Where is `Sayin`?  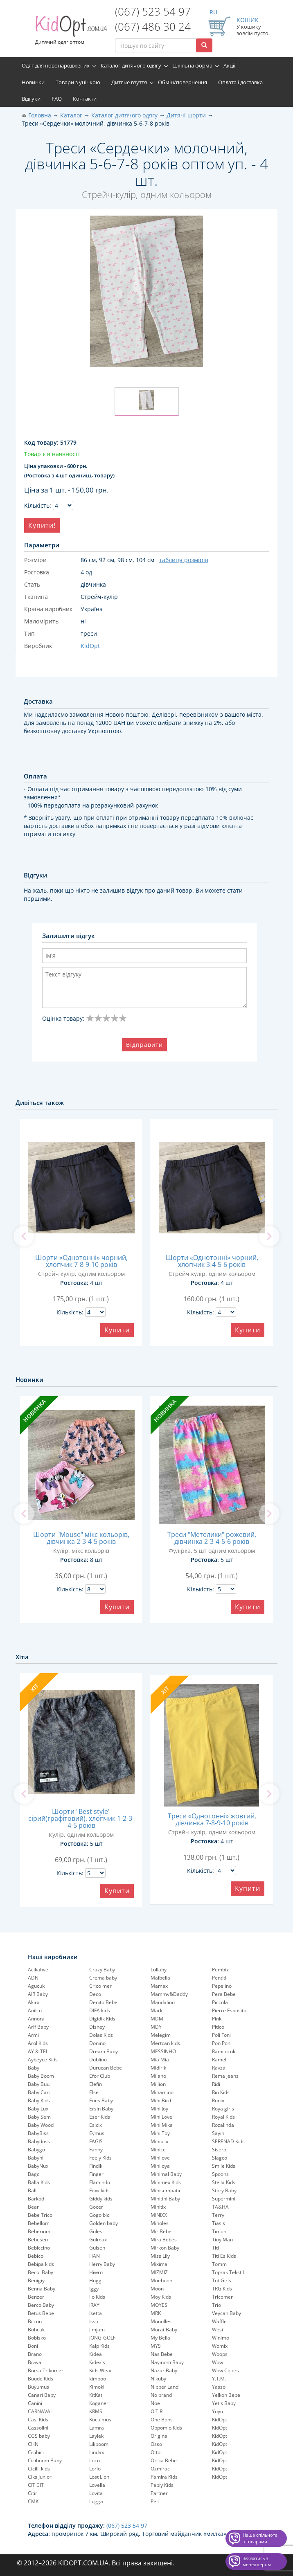 Sayin is located at coordinates (218, 2133).